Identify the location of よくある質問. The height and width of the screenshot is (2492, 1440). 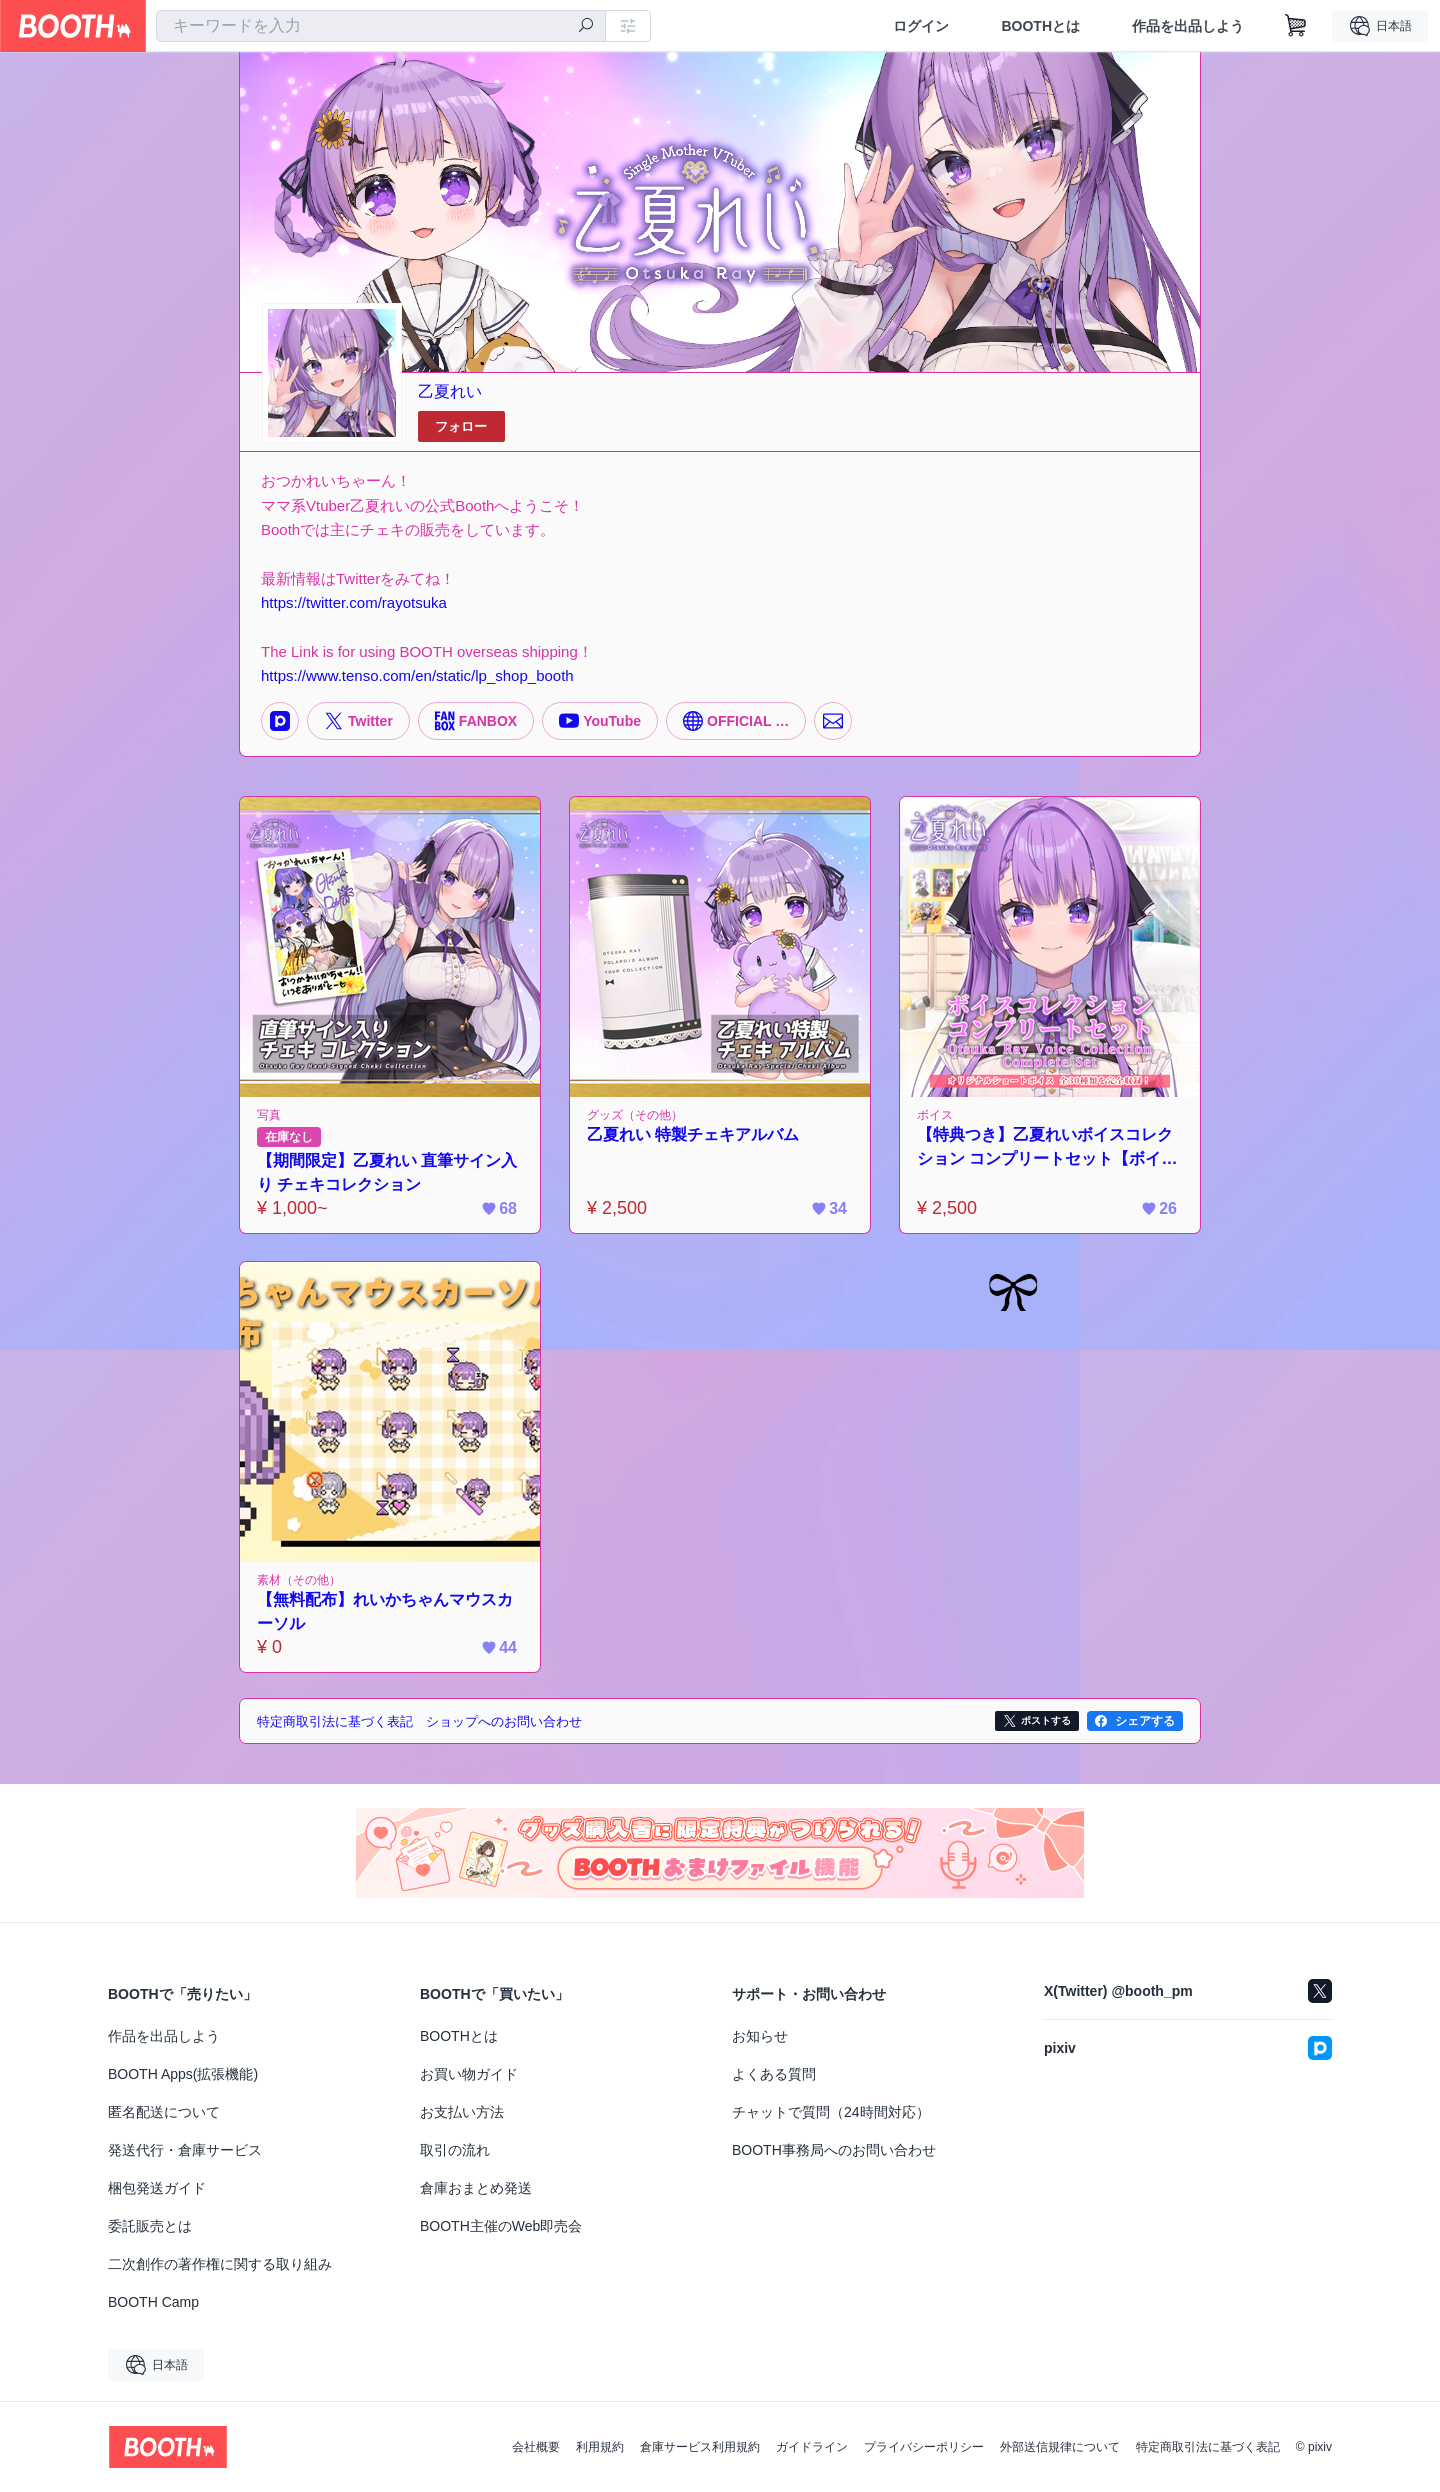
(774, 2074).